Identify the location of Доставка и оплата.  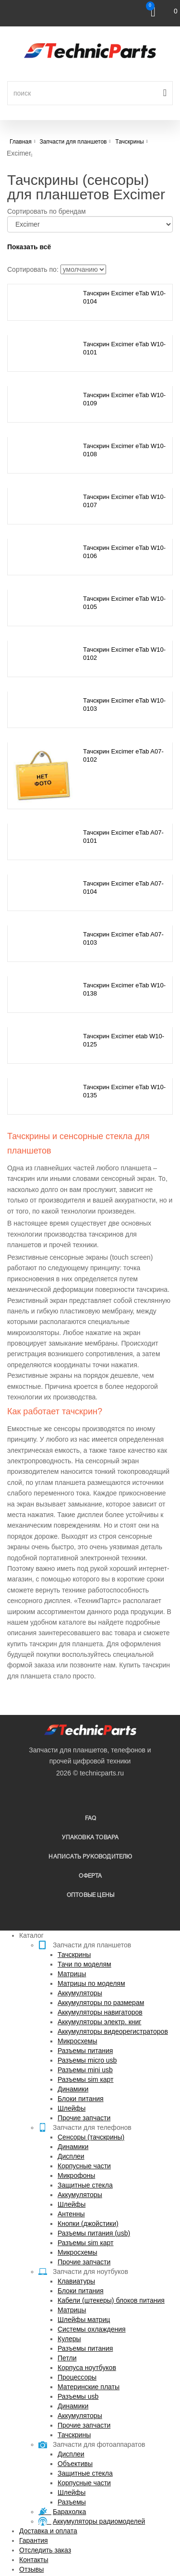
(48, 2531).